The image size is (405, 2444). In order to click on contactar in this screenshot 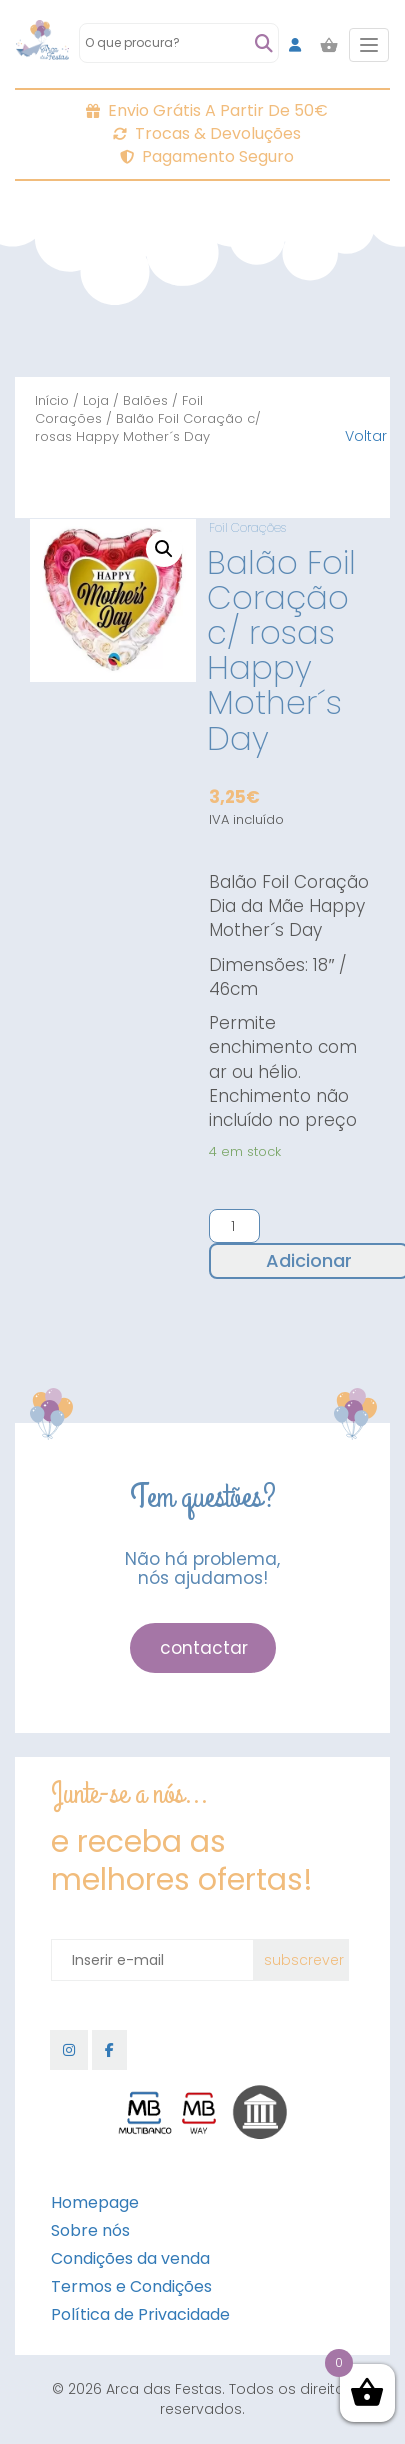, I will do `click(204, 1648)`.